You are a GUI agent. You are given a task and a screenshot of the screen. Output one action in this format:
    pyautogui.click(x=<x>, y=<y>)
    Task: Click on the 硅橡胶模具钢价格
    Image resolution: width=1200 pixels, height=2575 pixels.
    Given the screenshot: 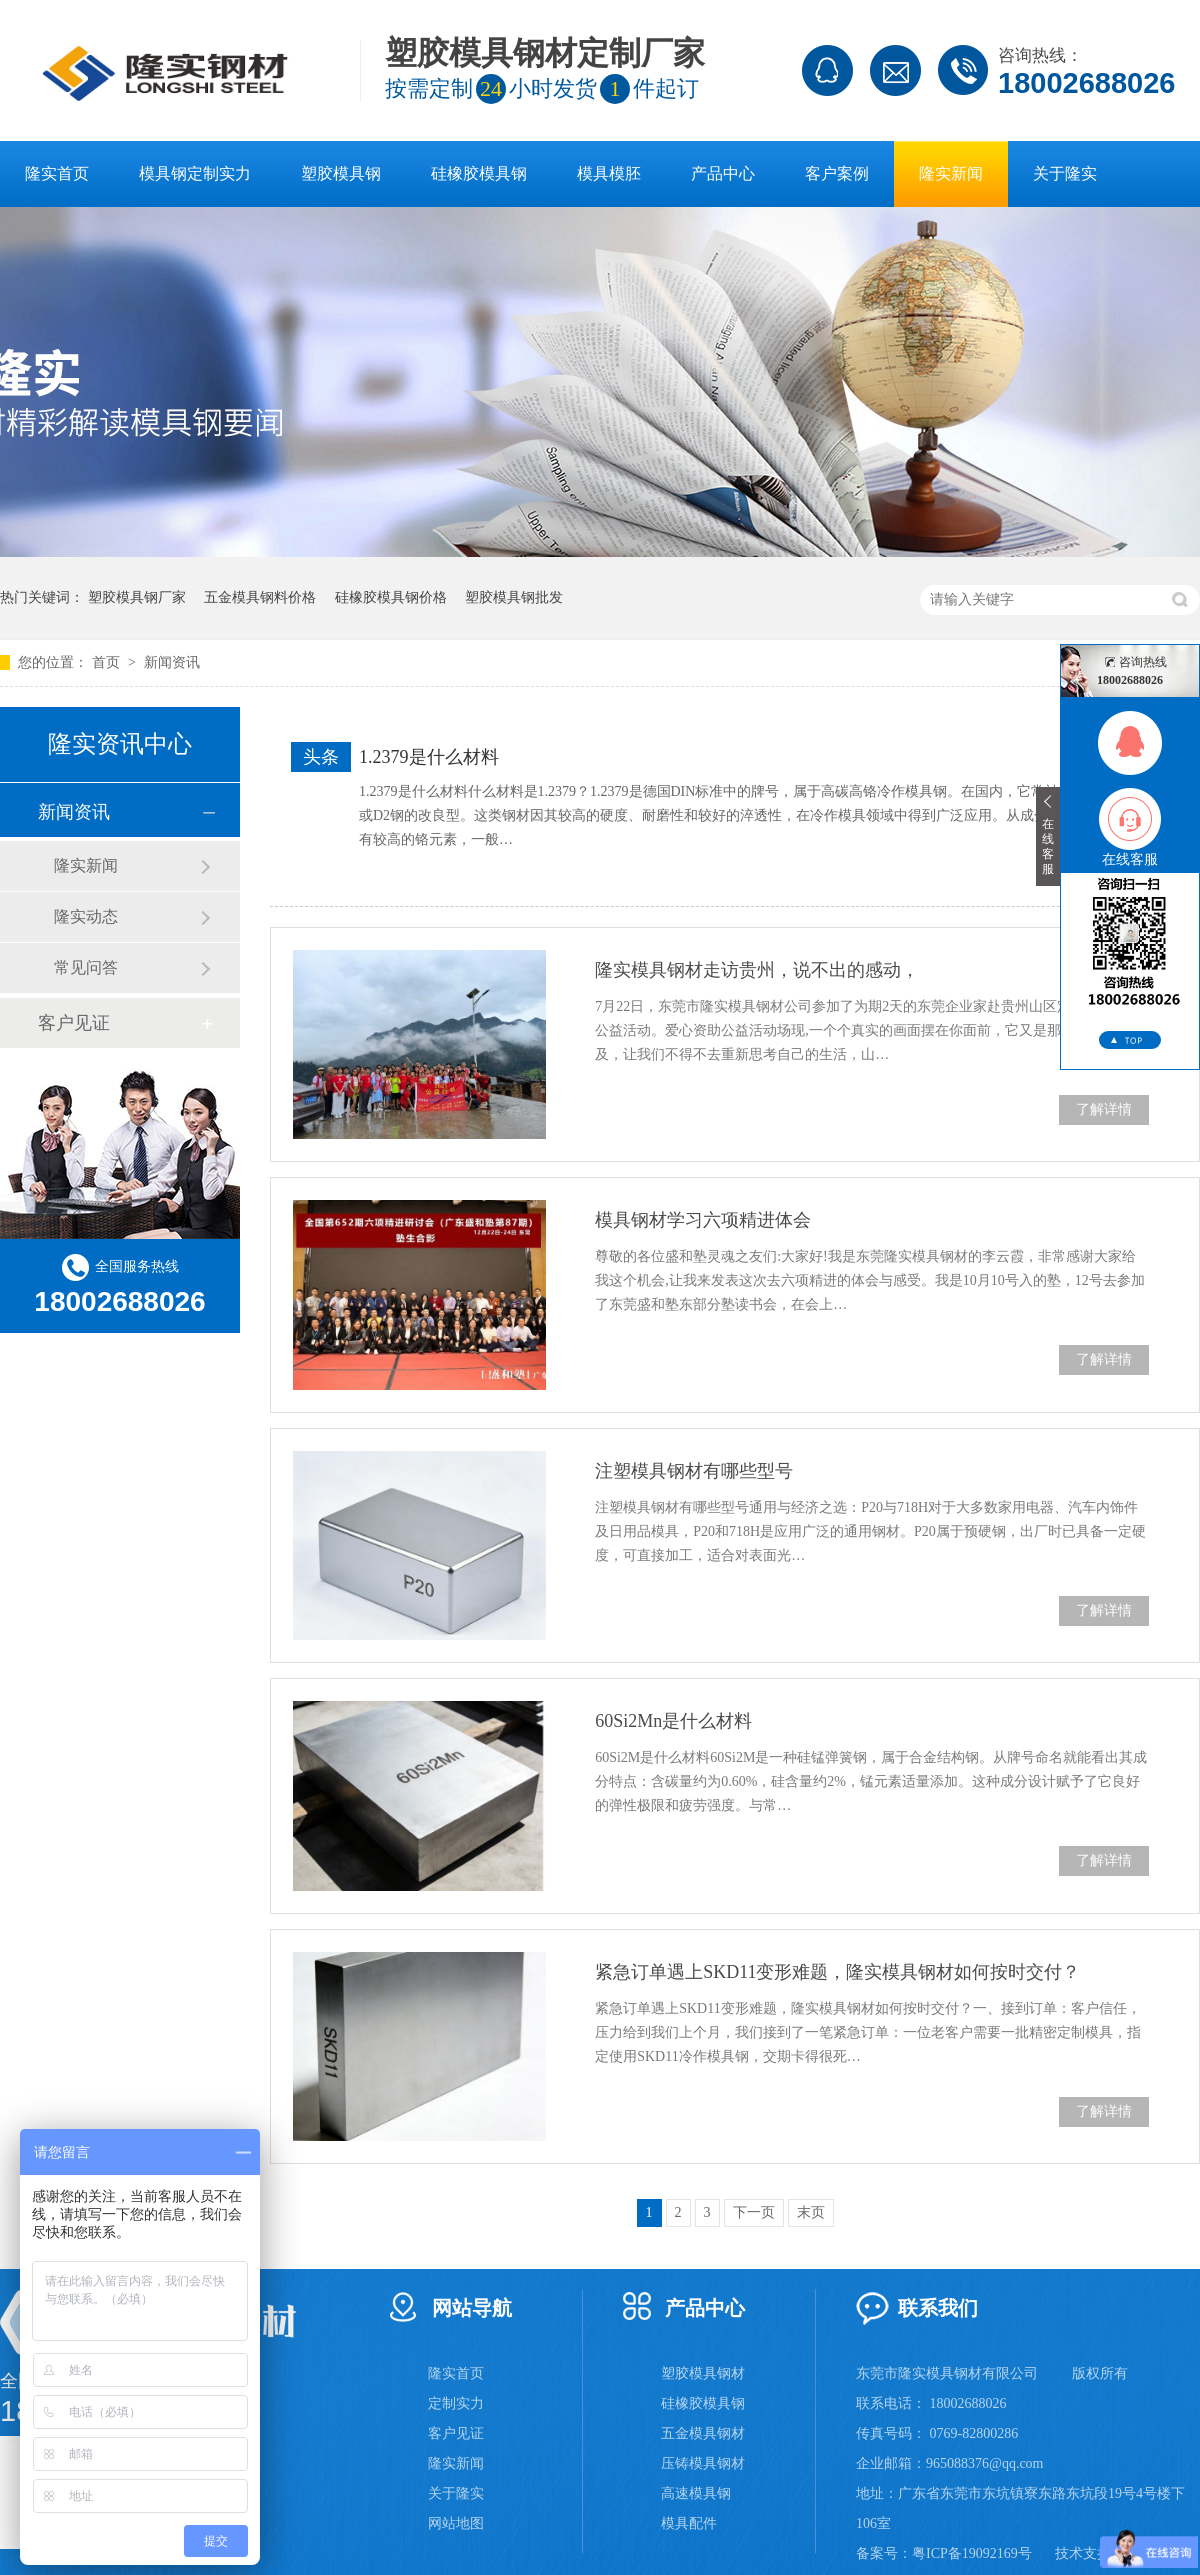 What is the action you would take?
    pyautogui.click(x=391, y=597)
    